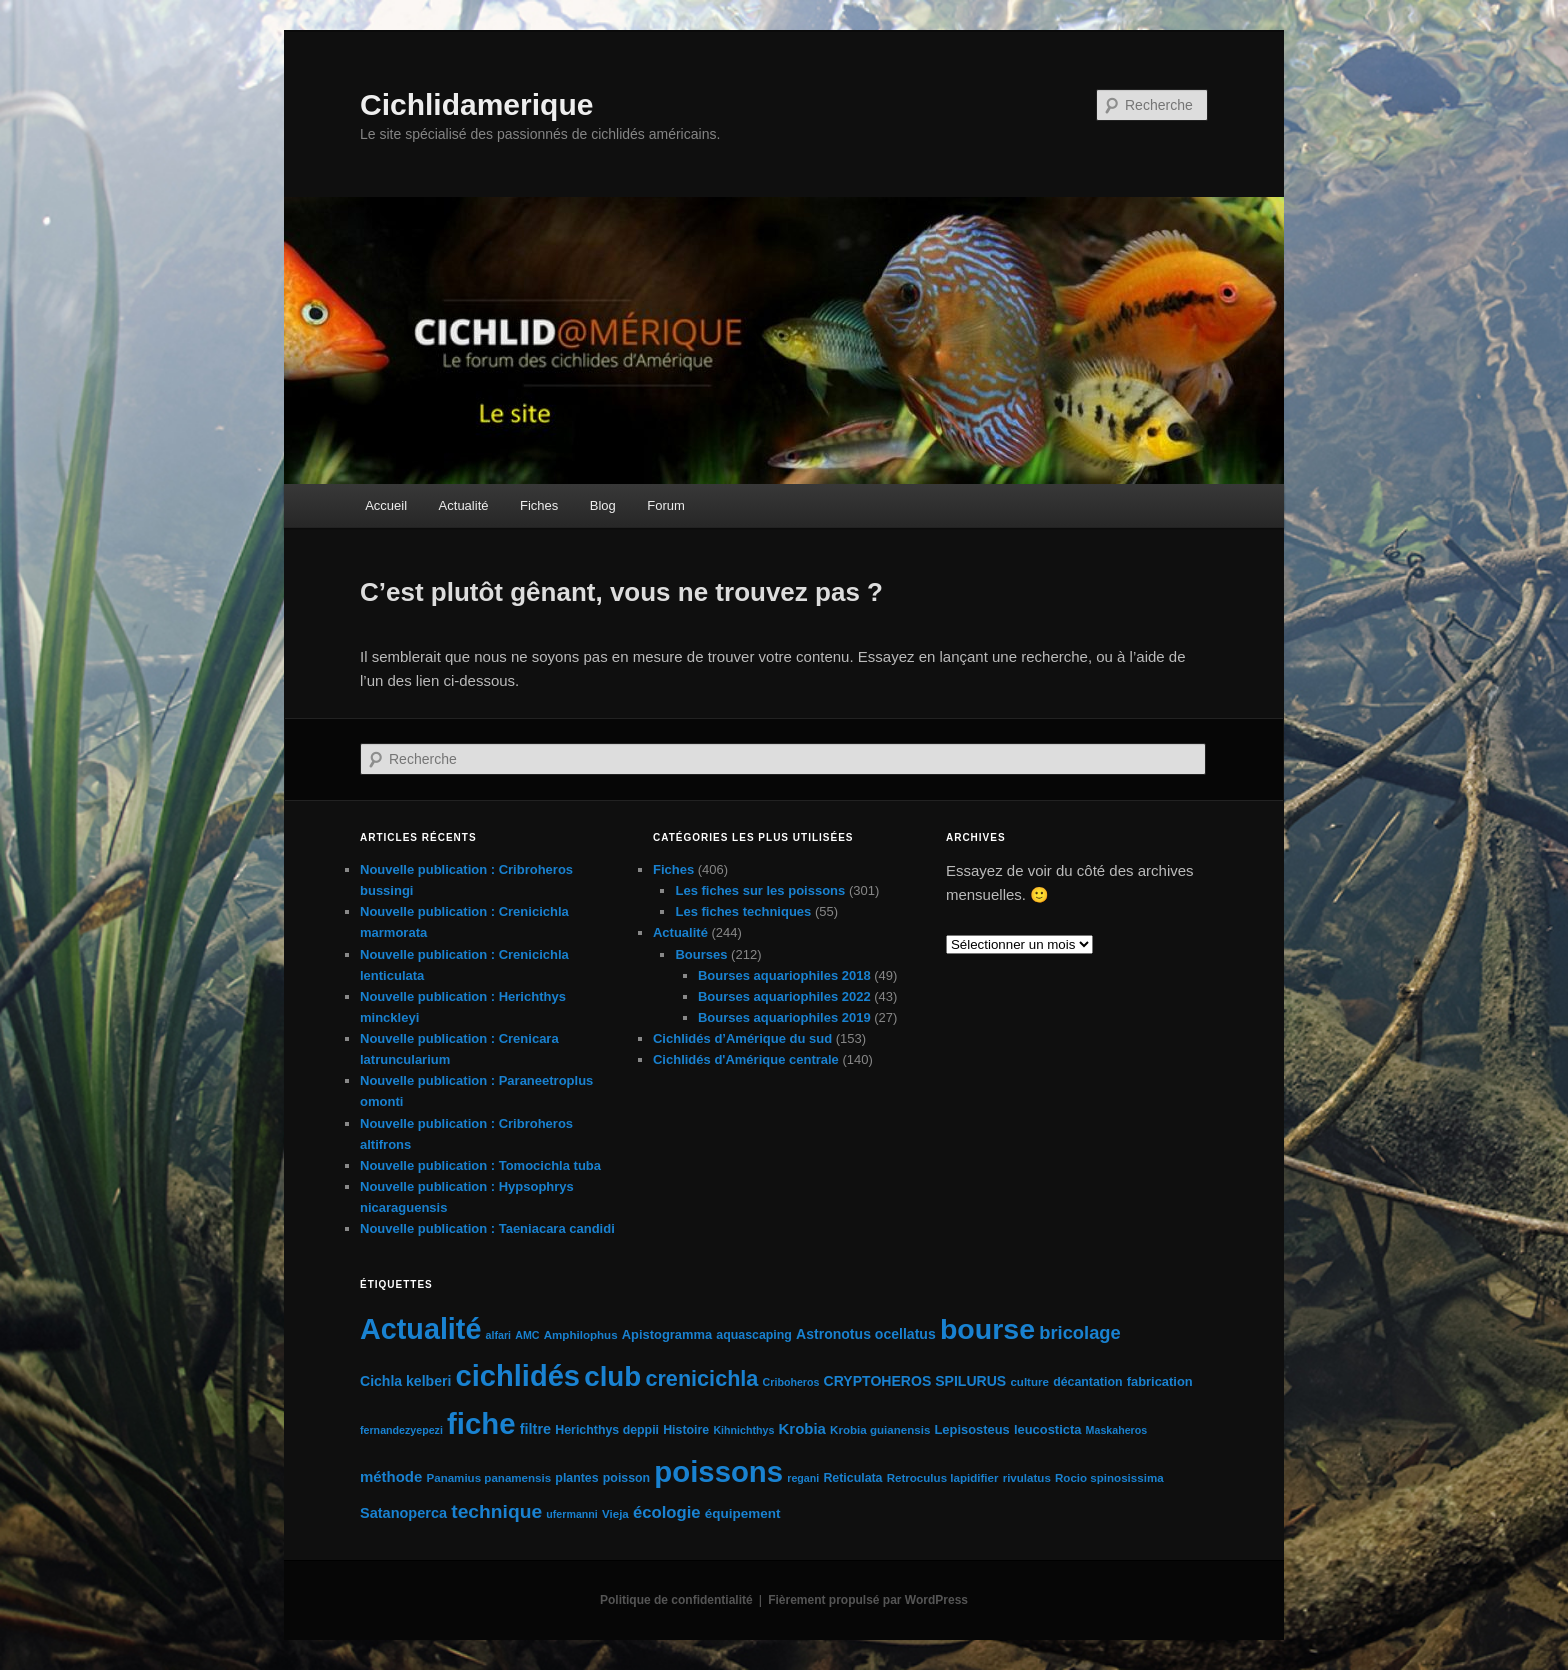  What do you see at coordinates (868, 1600) in the screenshot?
I see `Fièrement propulsé par WordPress` at bounding box center [868, 1600].